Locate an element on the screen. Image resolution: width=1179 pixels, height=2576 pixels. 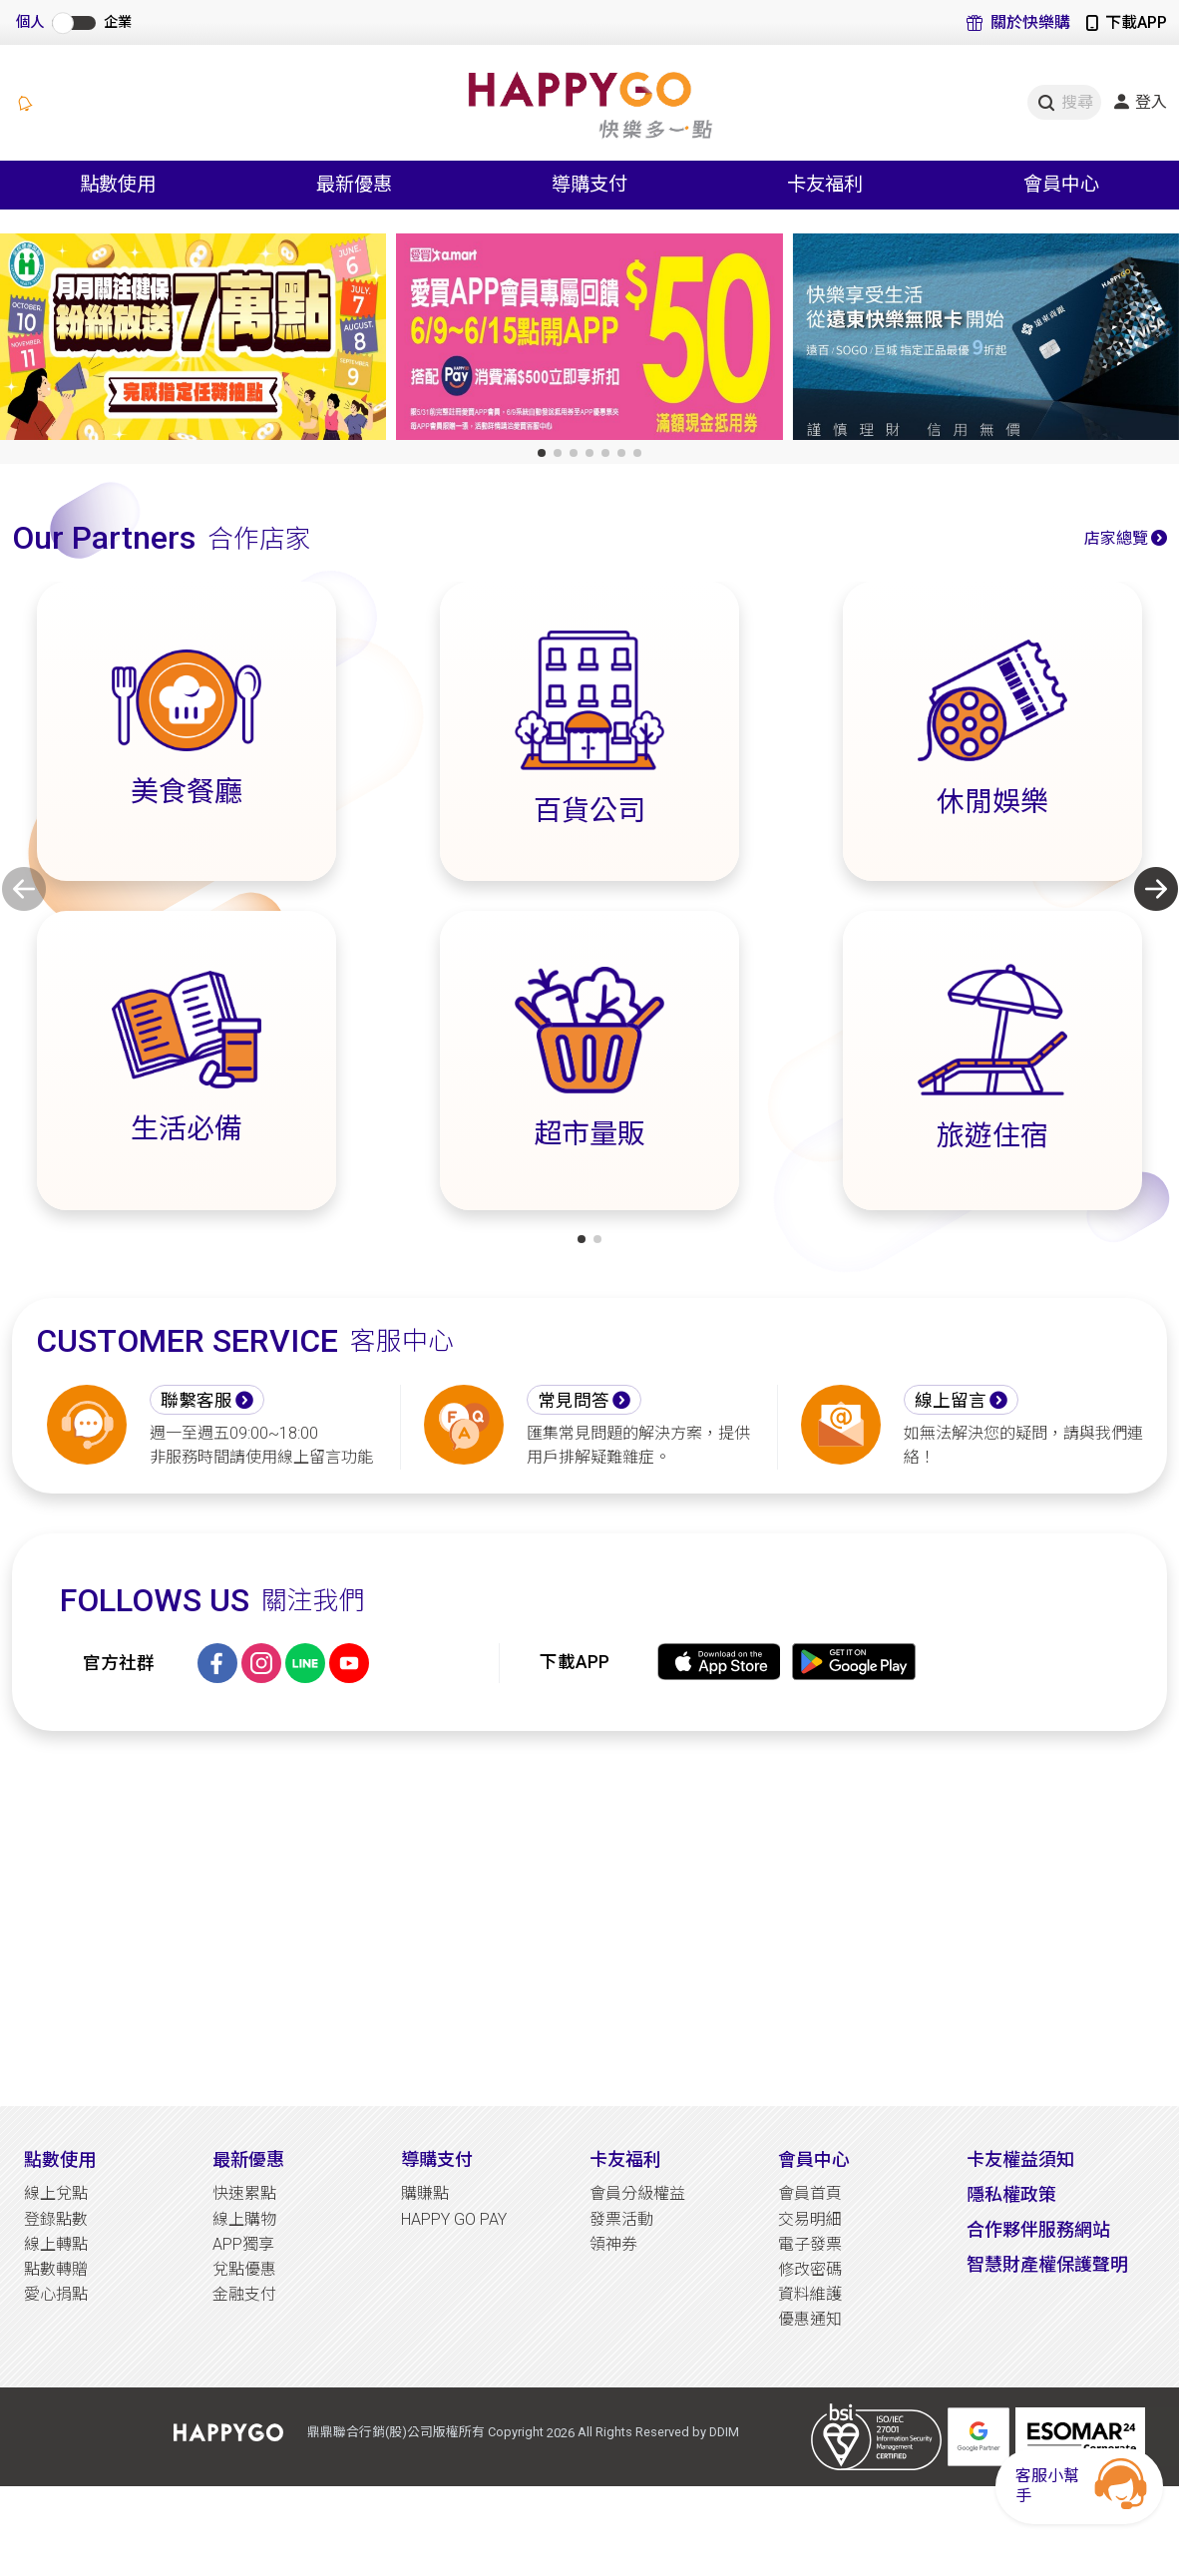
智慧財產權保護聲明 is located at coordinates (1047, 2264).